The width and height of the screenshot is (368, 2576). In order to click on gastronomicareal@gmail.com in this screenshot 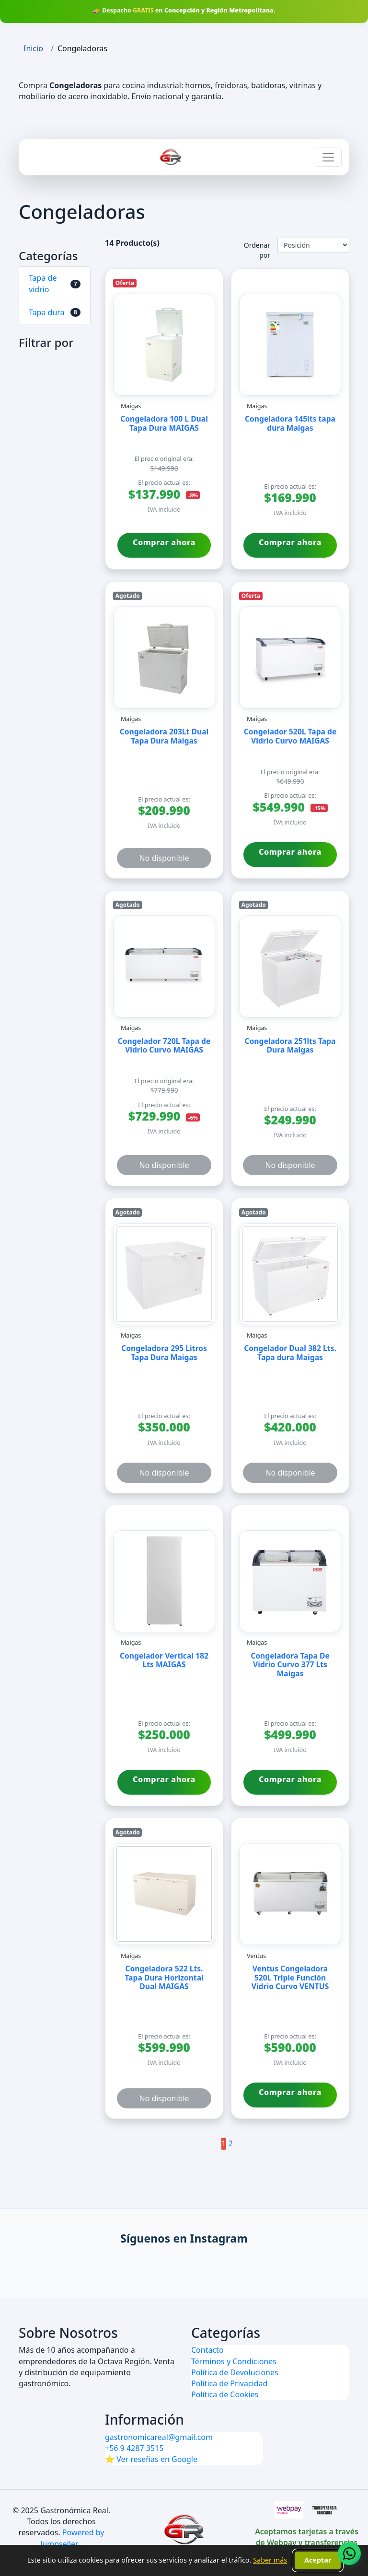, I will do `click(159, 2437)`.